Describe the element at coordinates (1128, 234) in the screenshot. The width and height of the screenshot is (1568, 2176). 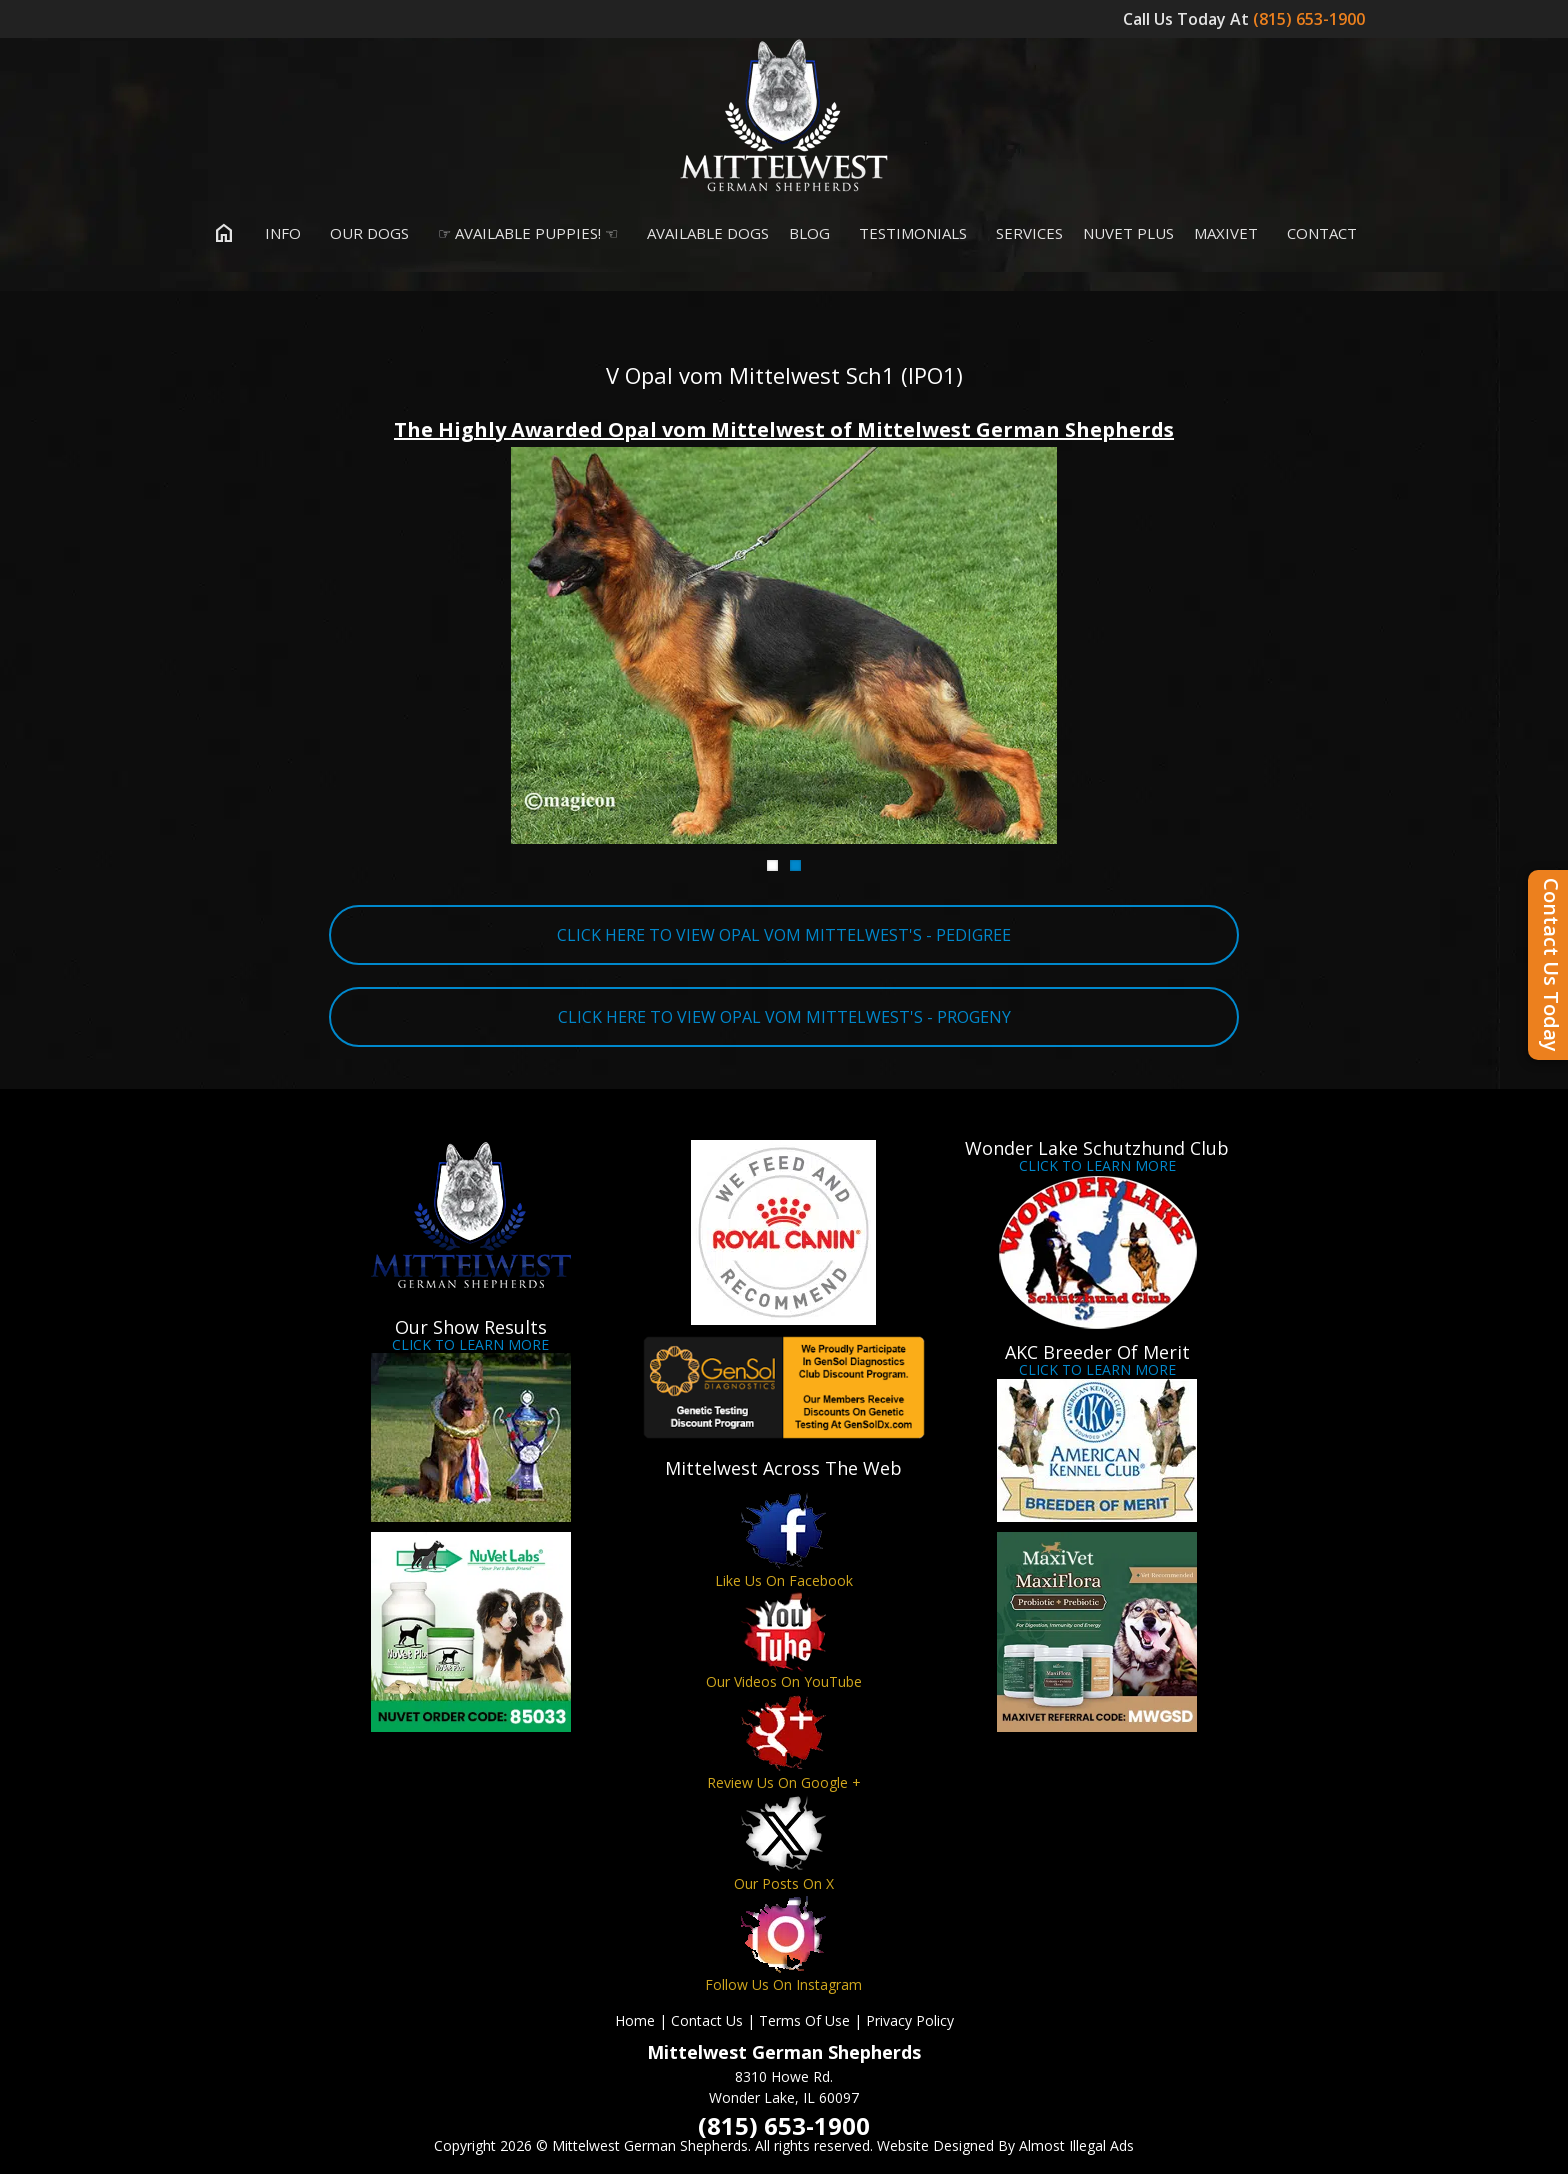
I see `Nuvet Plus` at that location.